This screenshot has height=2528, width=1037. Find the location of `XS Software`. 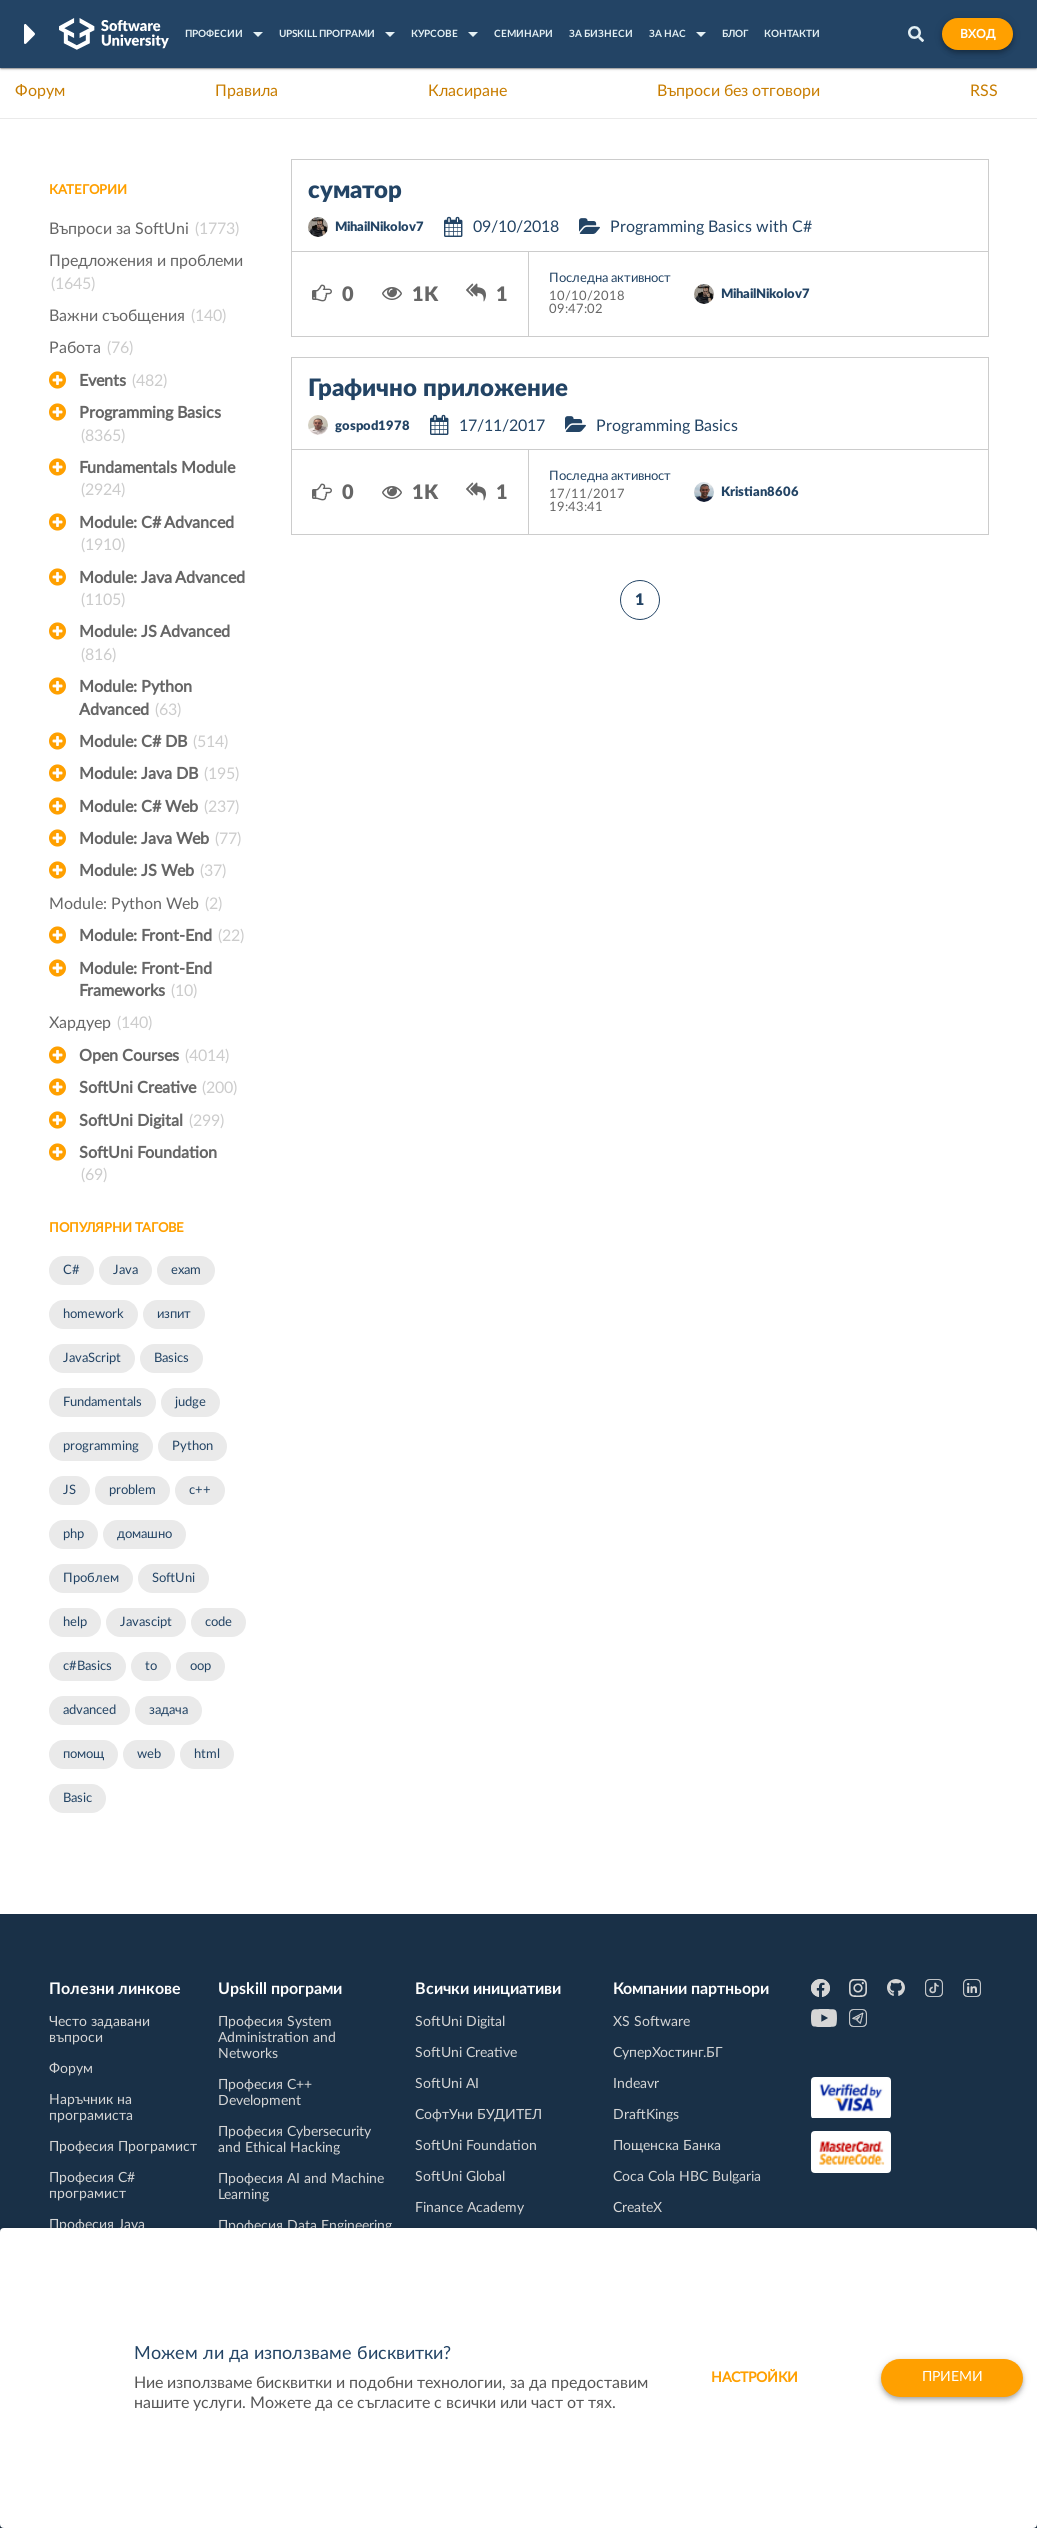

XS Software is located at coordinates (651, 2022).